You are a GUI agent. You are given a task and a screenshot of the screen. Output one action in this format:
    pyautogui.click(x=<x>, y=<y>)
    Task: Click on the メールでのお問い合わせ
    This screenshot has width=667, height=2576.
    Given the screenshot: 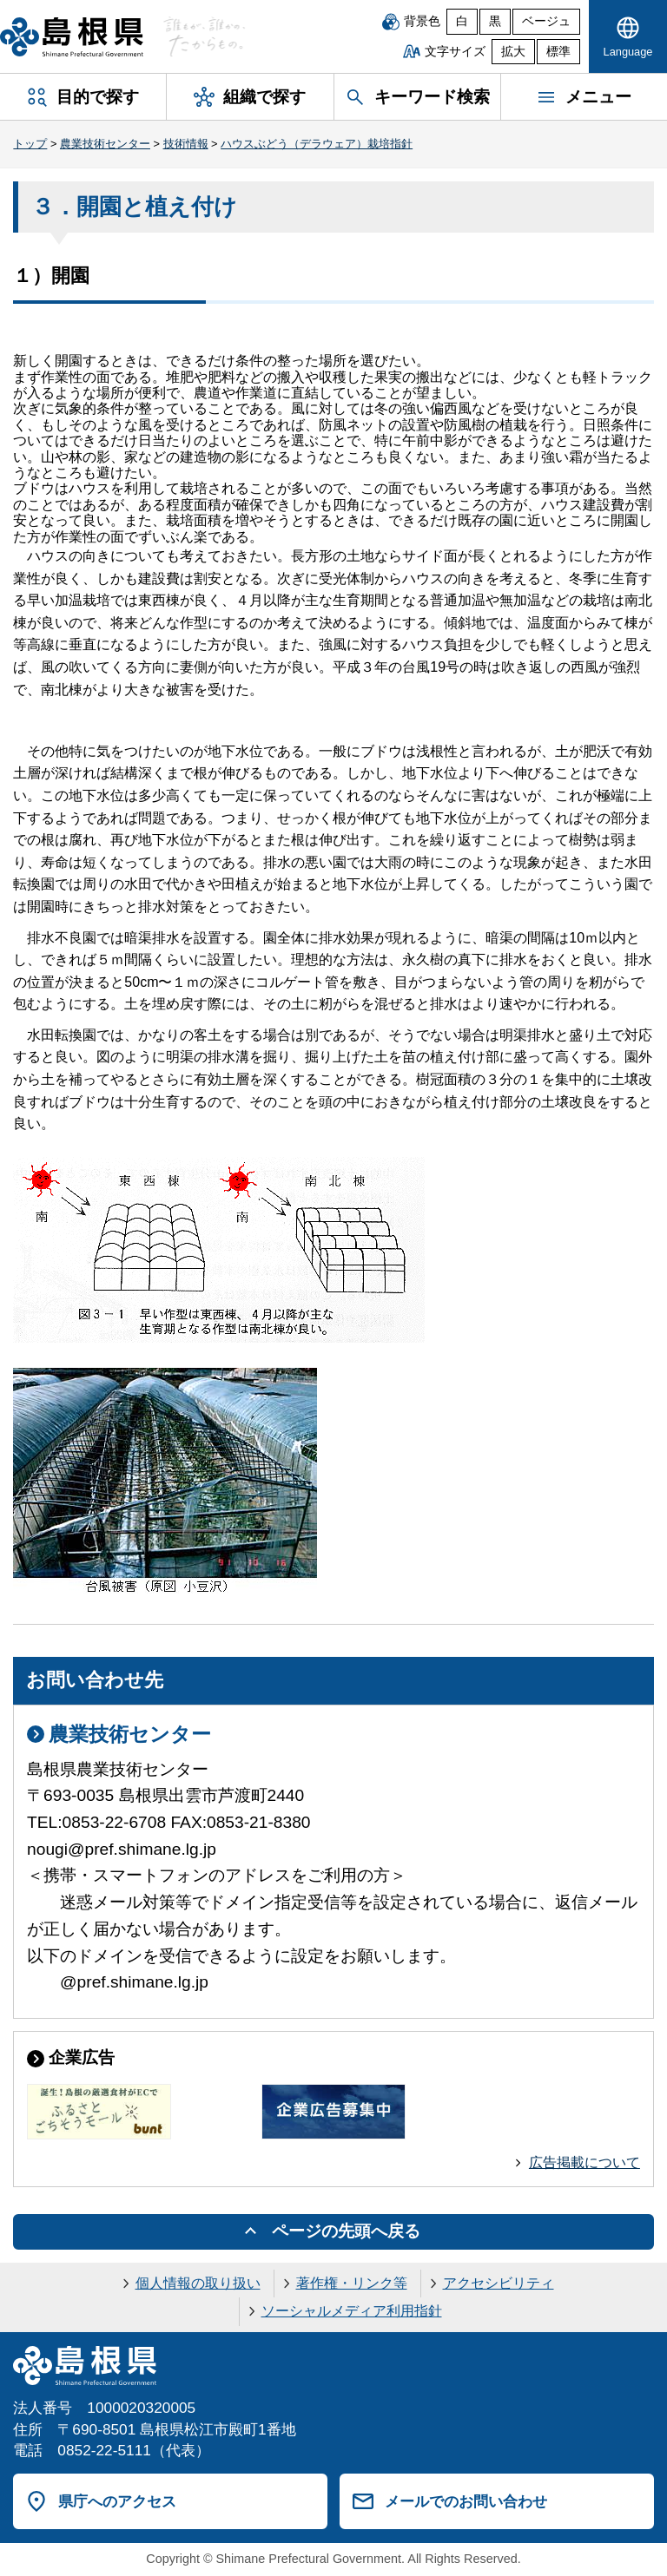 What is the action you would take?
    pyautogui.click(x=466, y=2501)
    